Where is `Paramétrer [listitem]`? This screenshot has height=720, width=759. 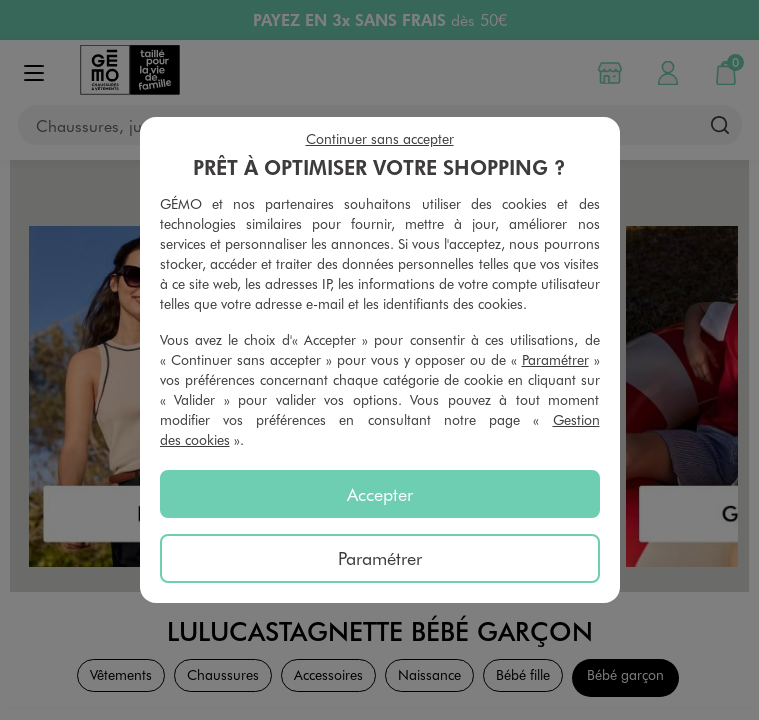 Paramétrer [listitem] is located at coordinates (380, 558).